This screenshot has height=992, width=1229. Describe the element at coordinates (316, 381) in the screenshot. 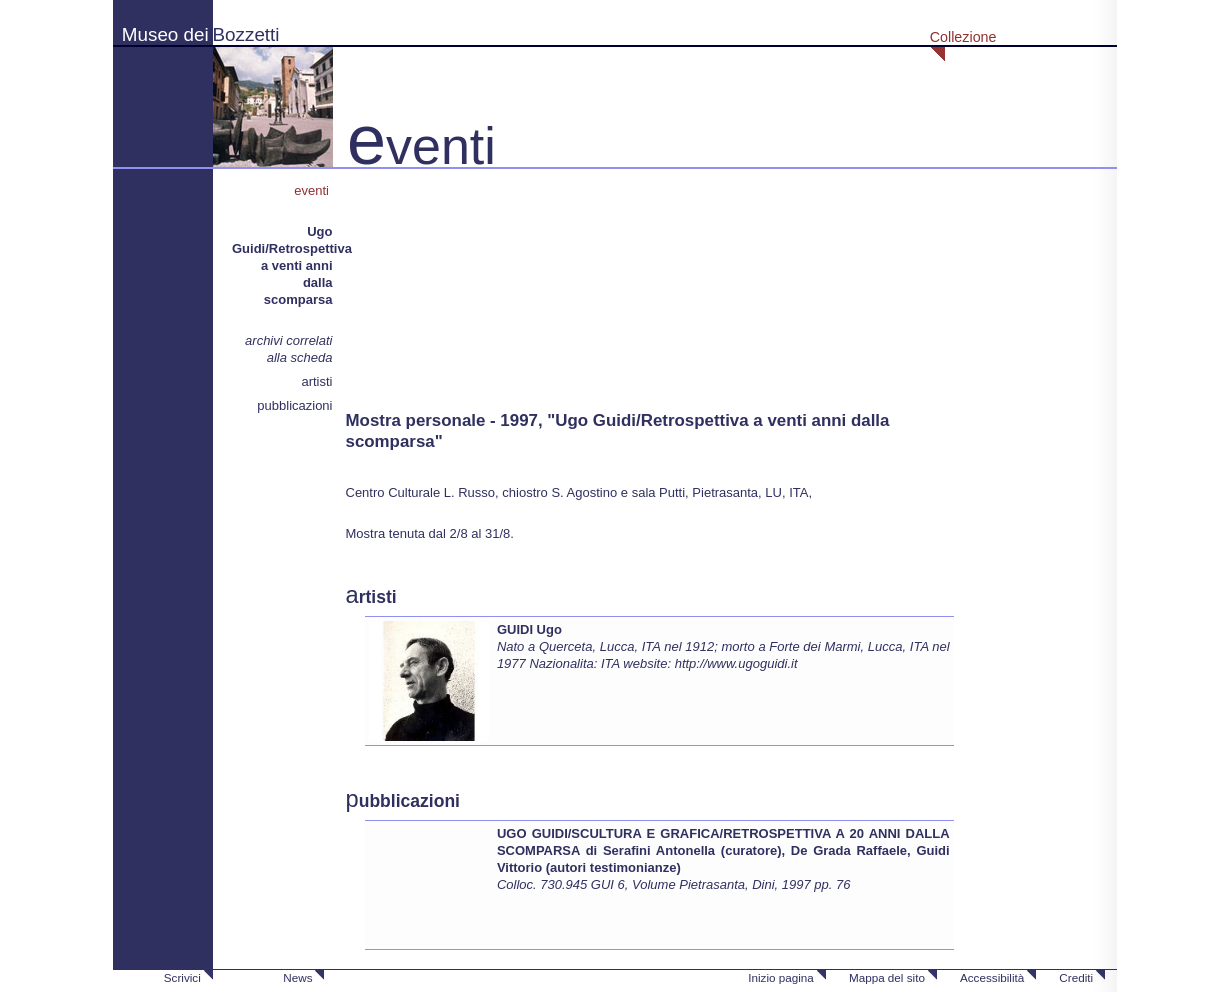

I see `artisti` at that location.